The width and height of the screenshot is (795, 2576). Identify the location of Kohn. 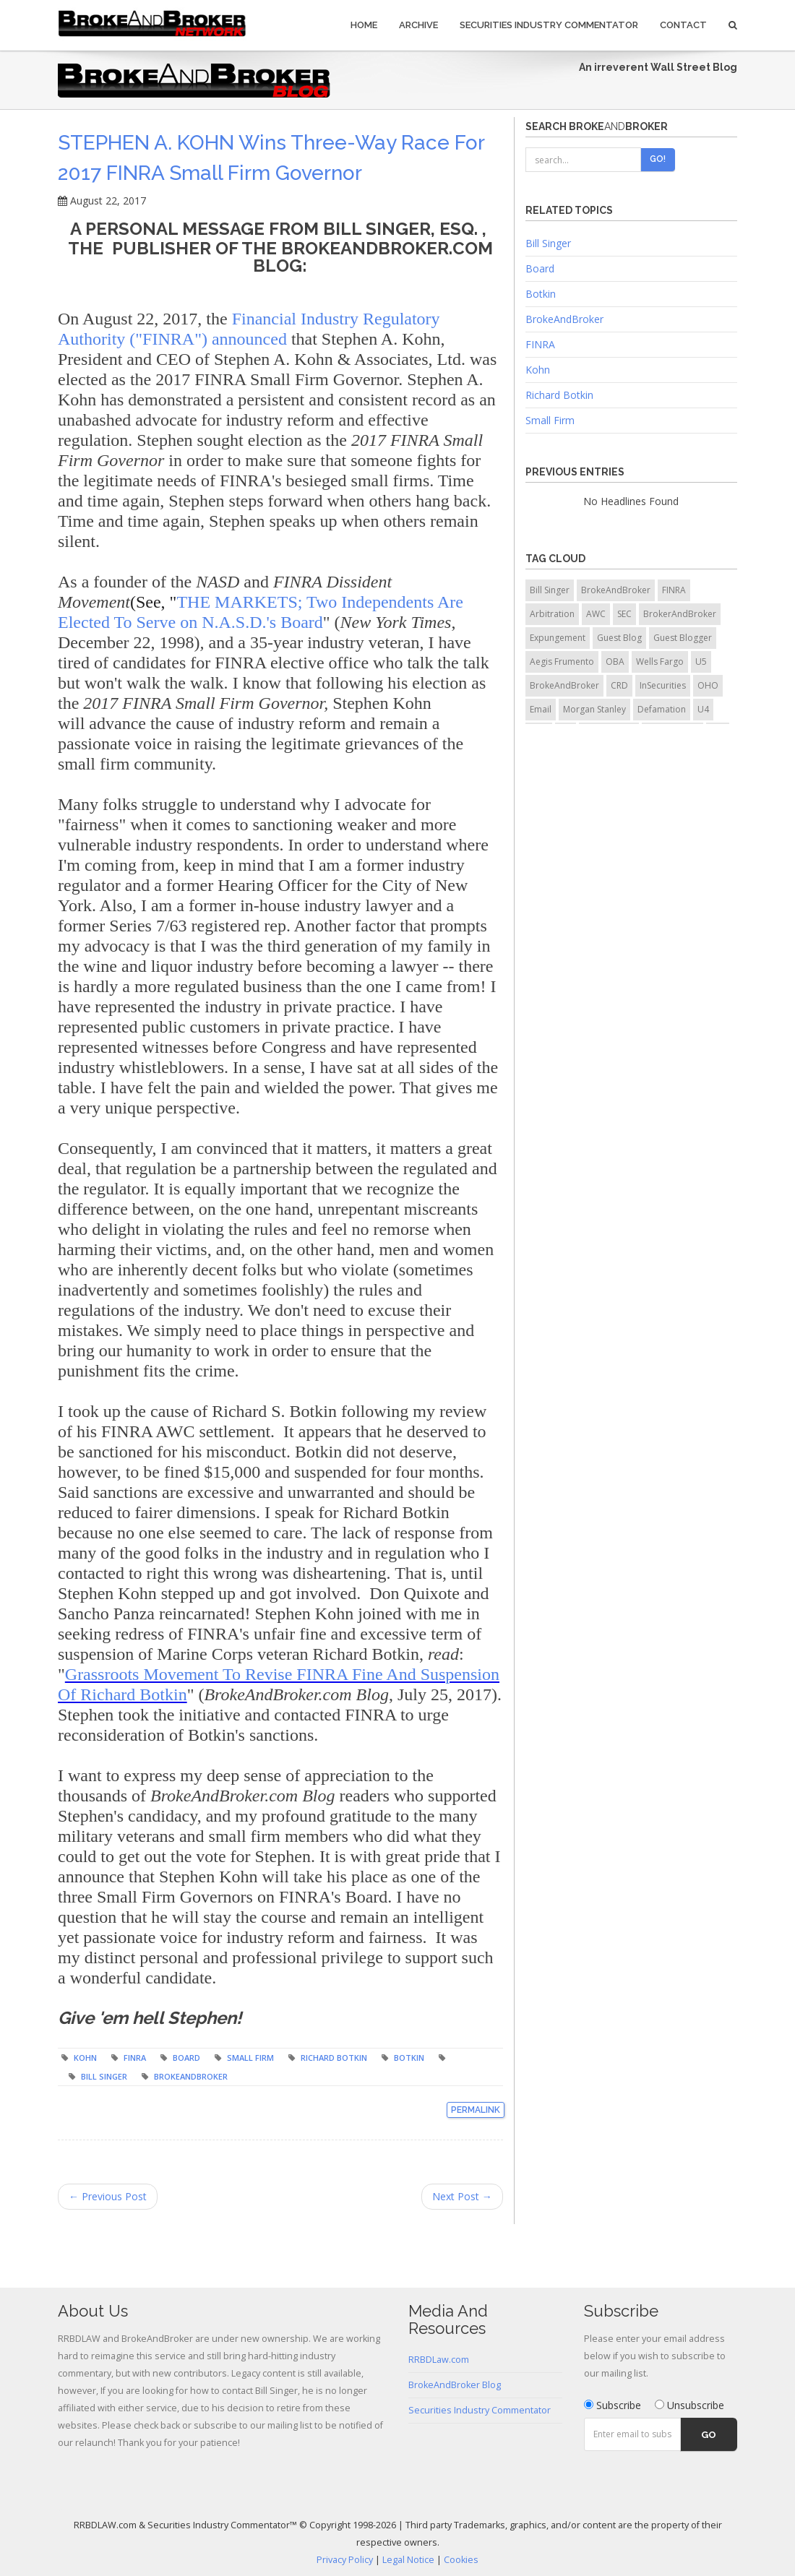
(85, 2057).